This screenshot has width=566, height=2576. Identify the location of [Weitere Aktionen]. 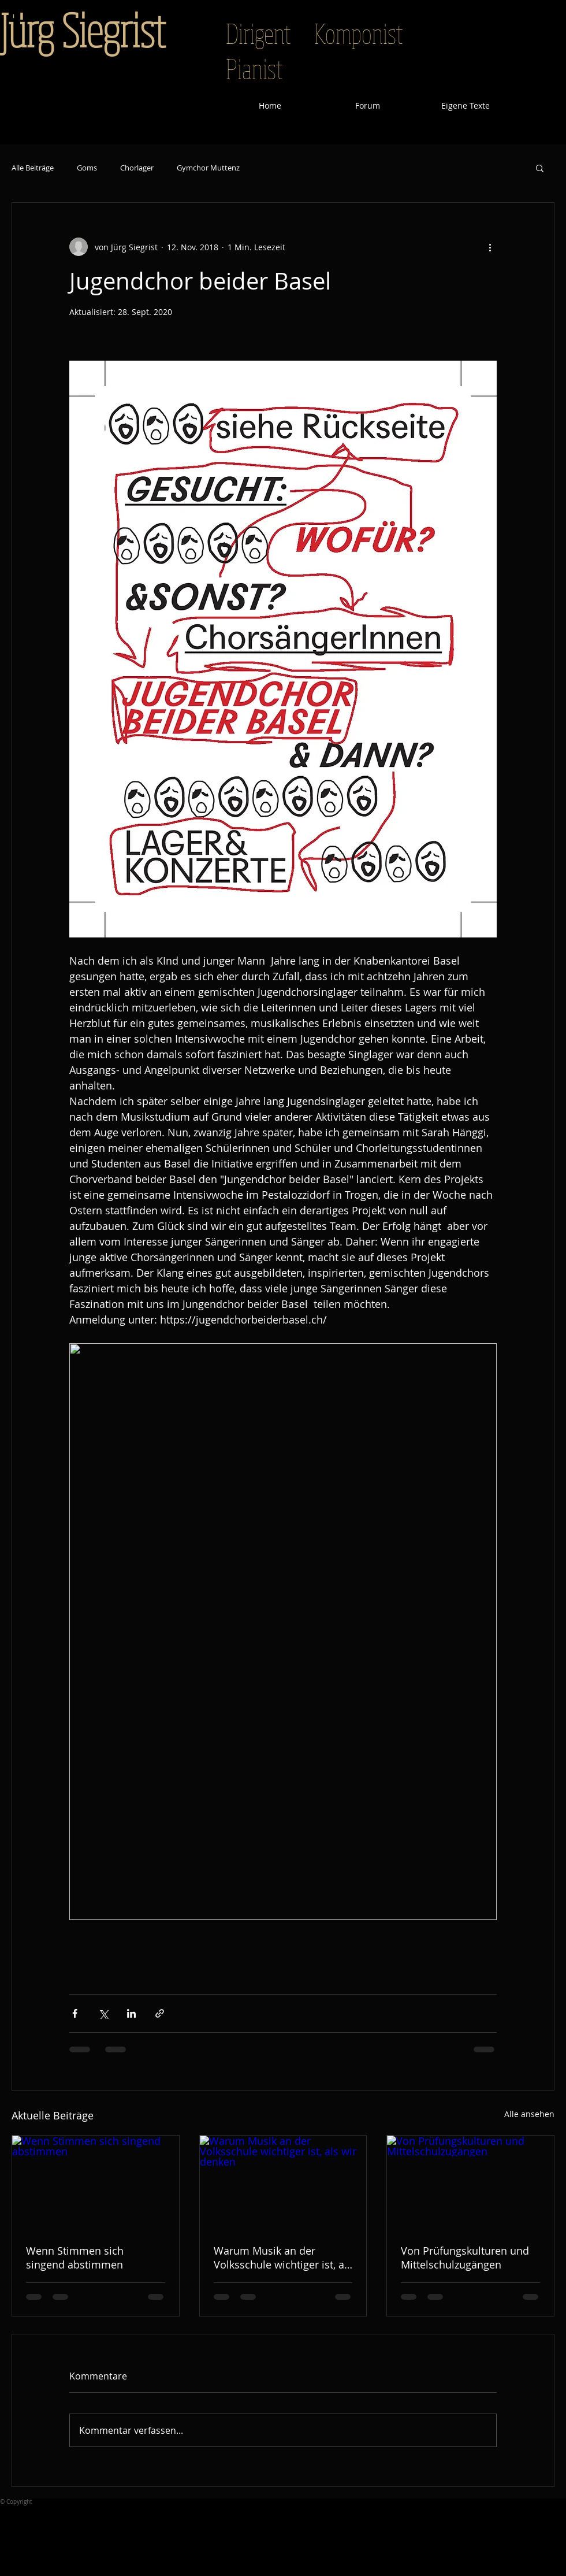
(490, 247).